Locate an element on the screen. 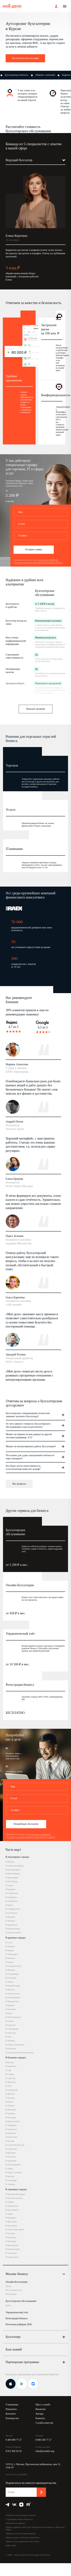 This screenshot has width=71, height=2576. В Калининграде is located at coordinates (12, 1985).